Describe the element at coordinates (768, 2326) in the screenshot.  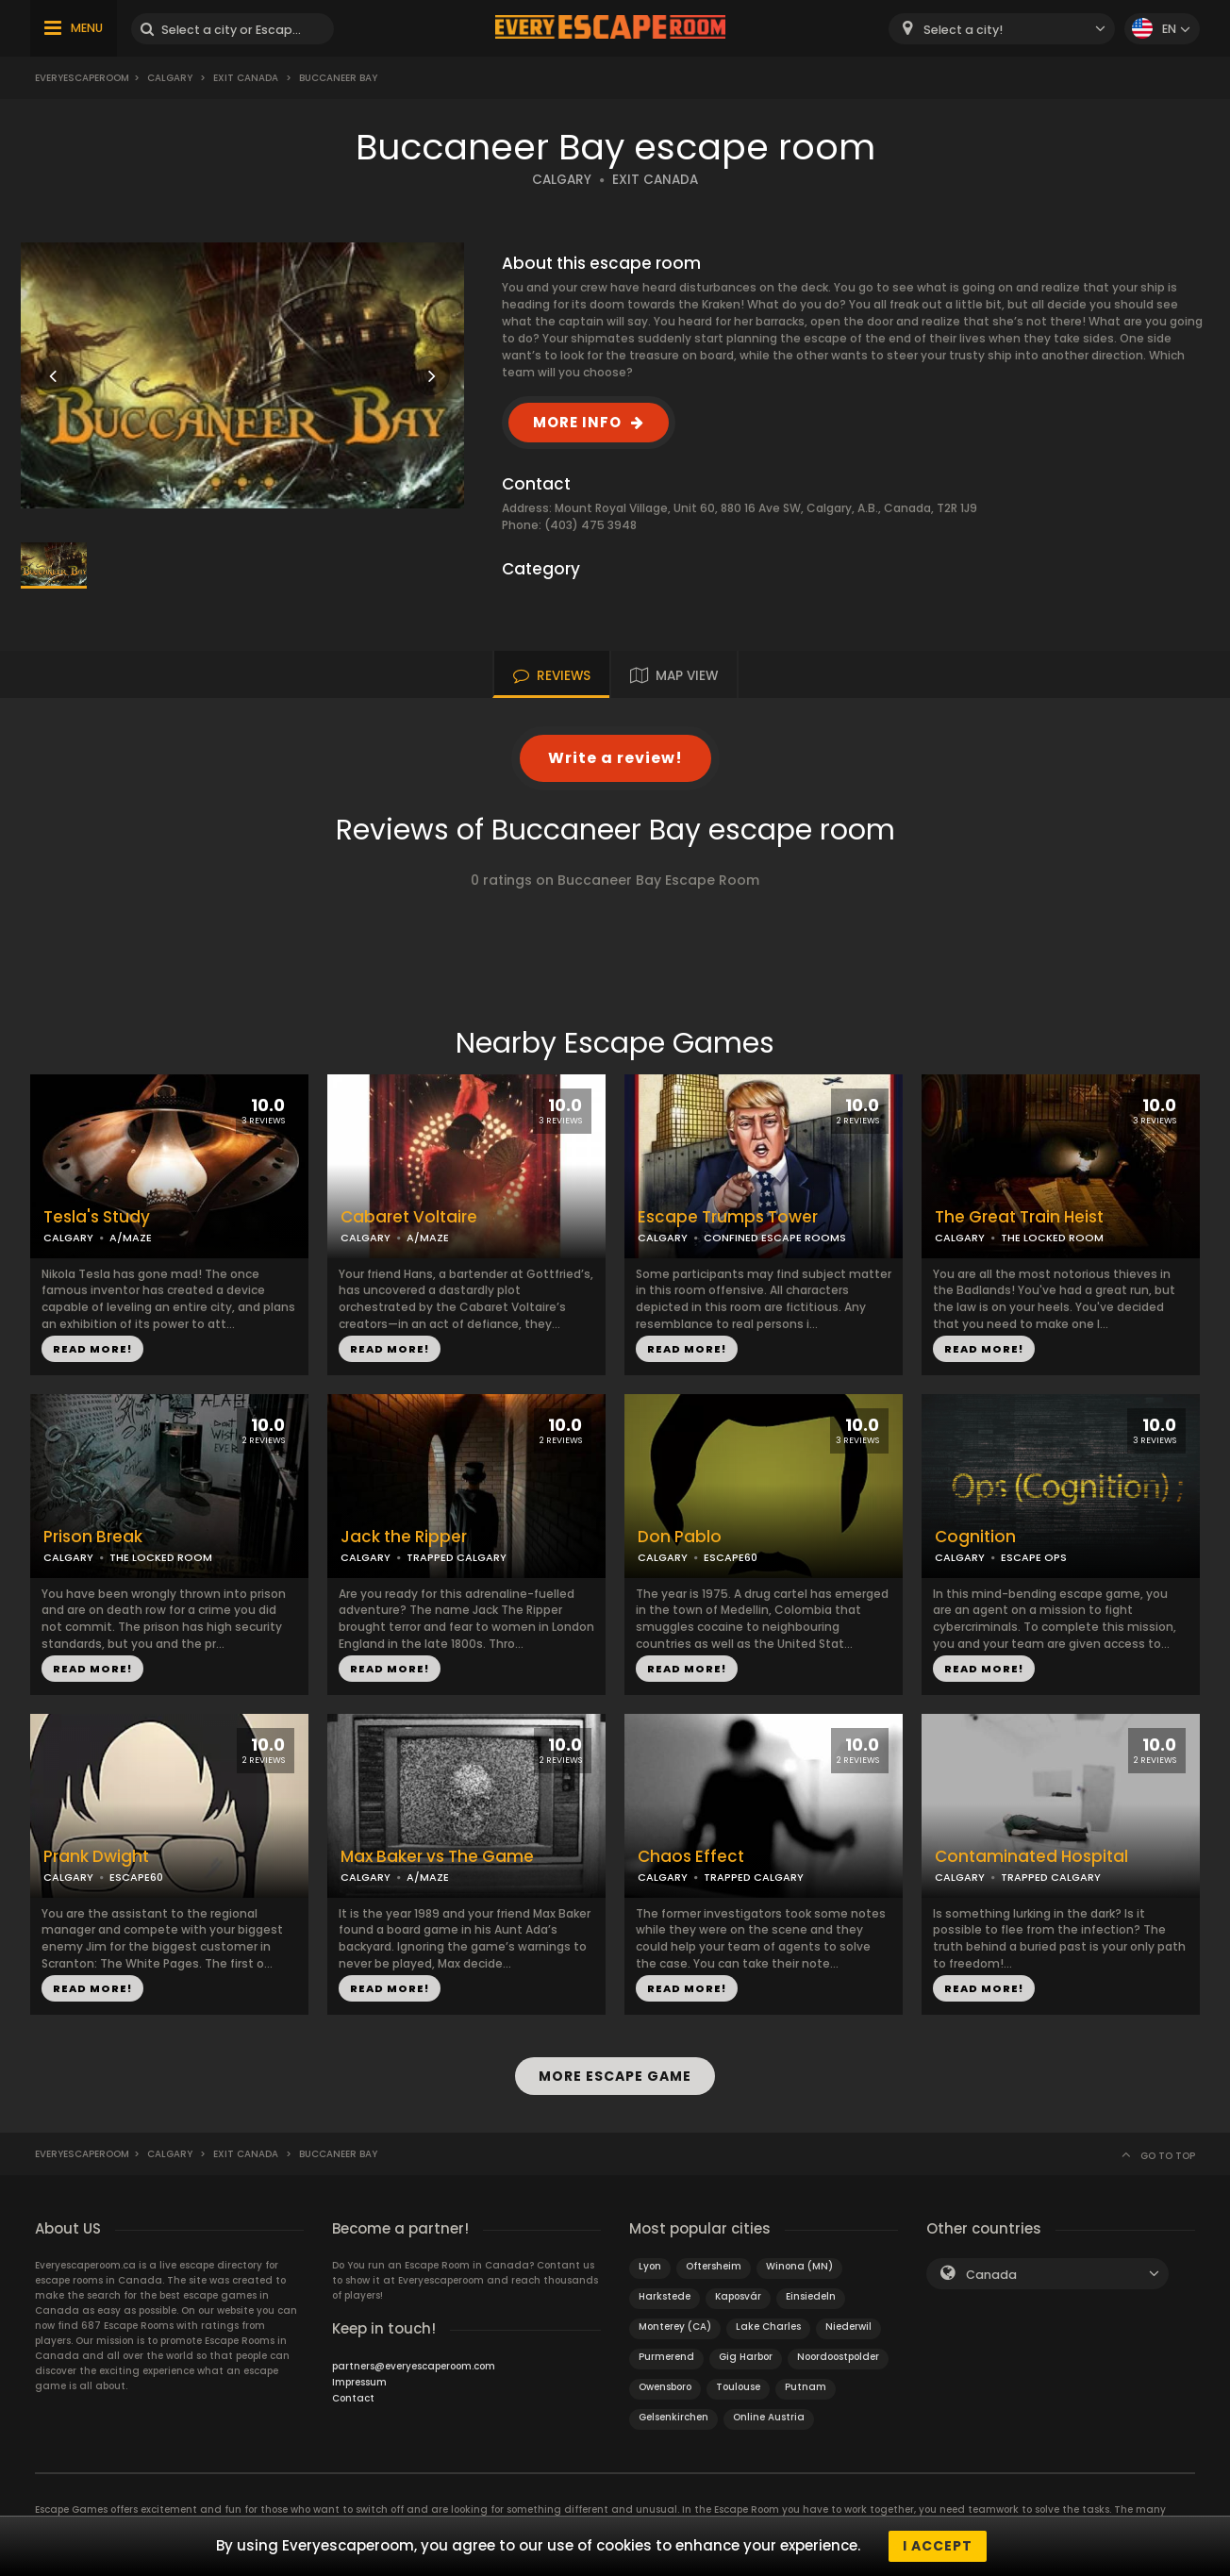
I see `Lake Charles` at that location.